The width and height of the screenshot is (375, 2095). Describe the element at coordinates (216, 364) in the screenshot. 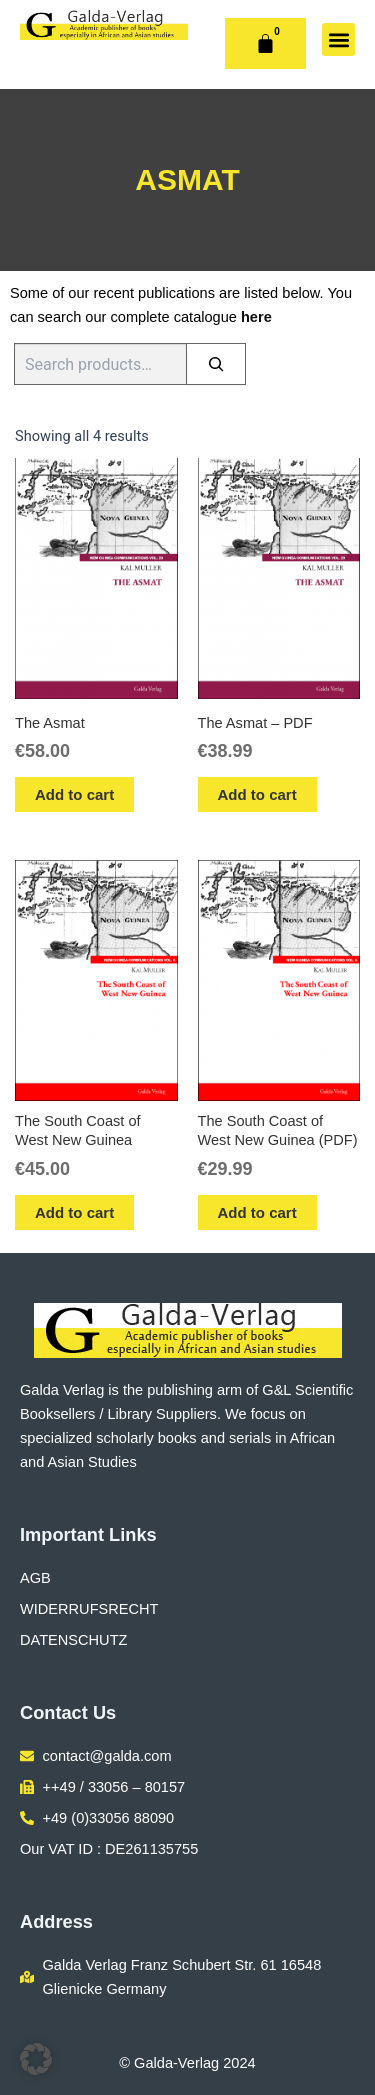

I see `[Search]` at that location.